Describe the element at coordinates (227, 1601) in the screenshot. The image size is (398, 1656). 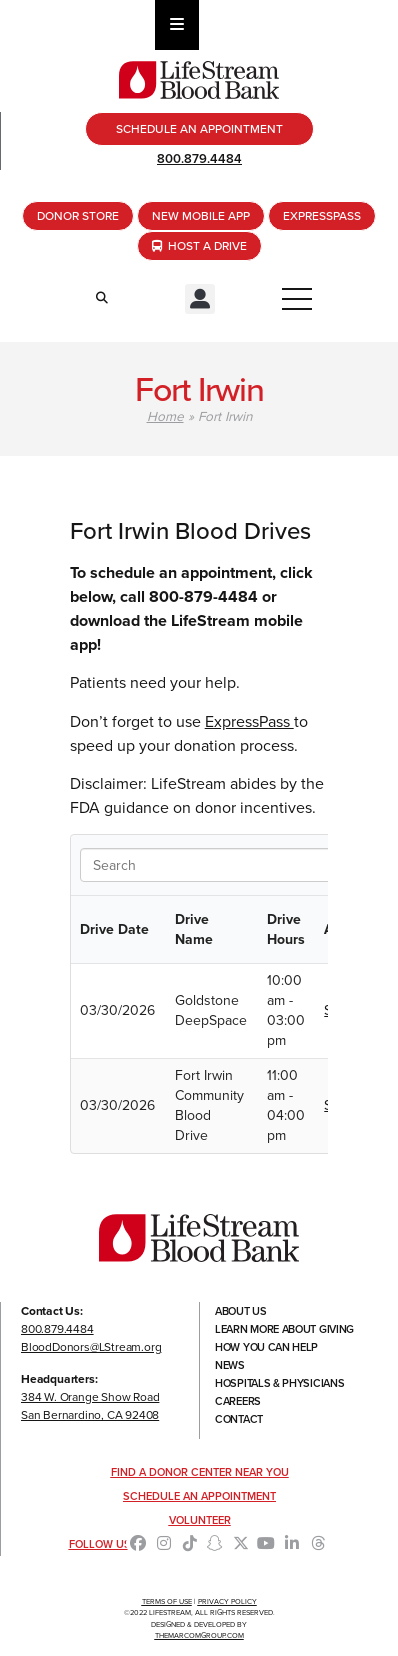
I see `Privacy Policy` at that location.